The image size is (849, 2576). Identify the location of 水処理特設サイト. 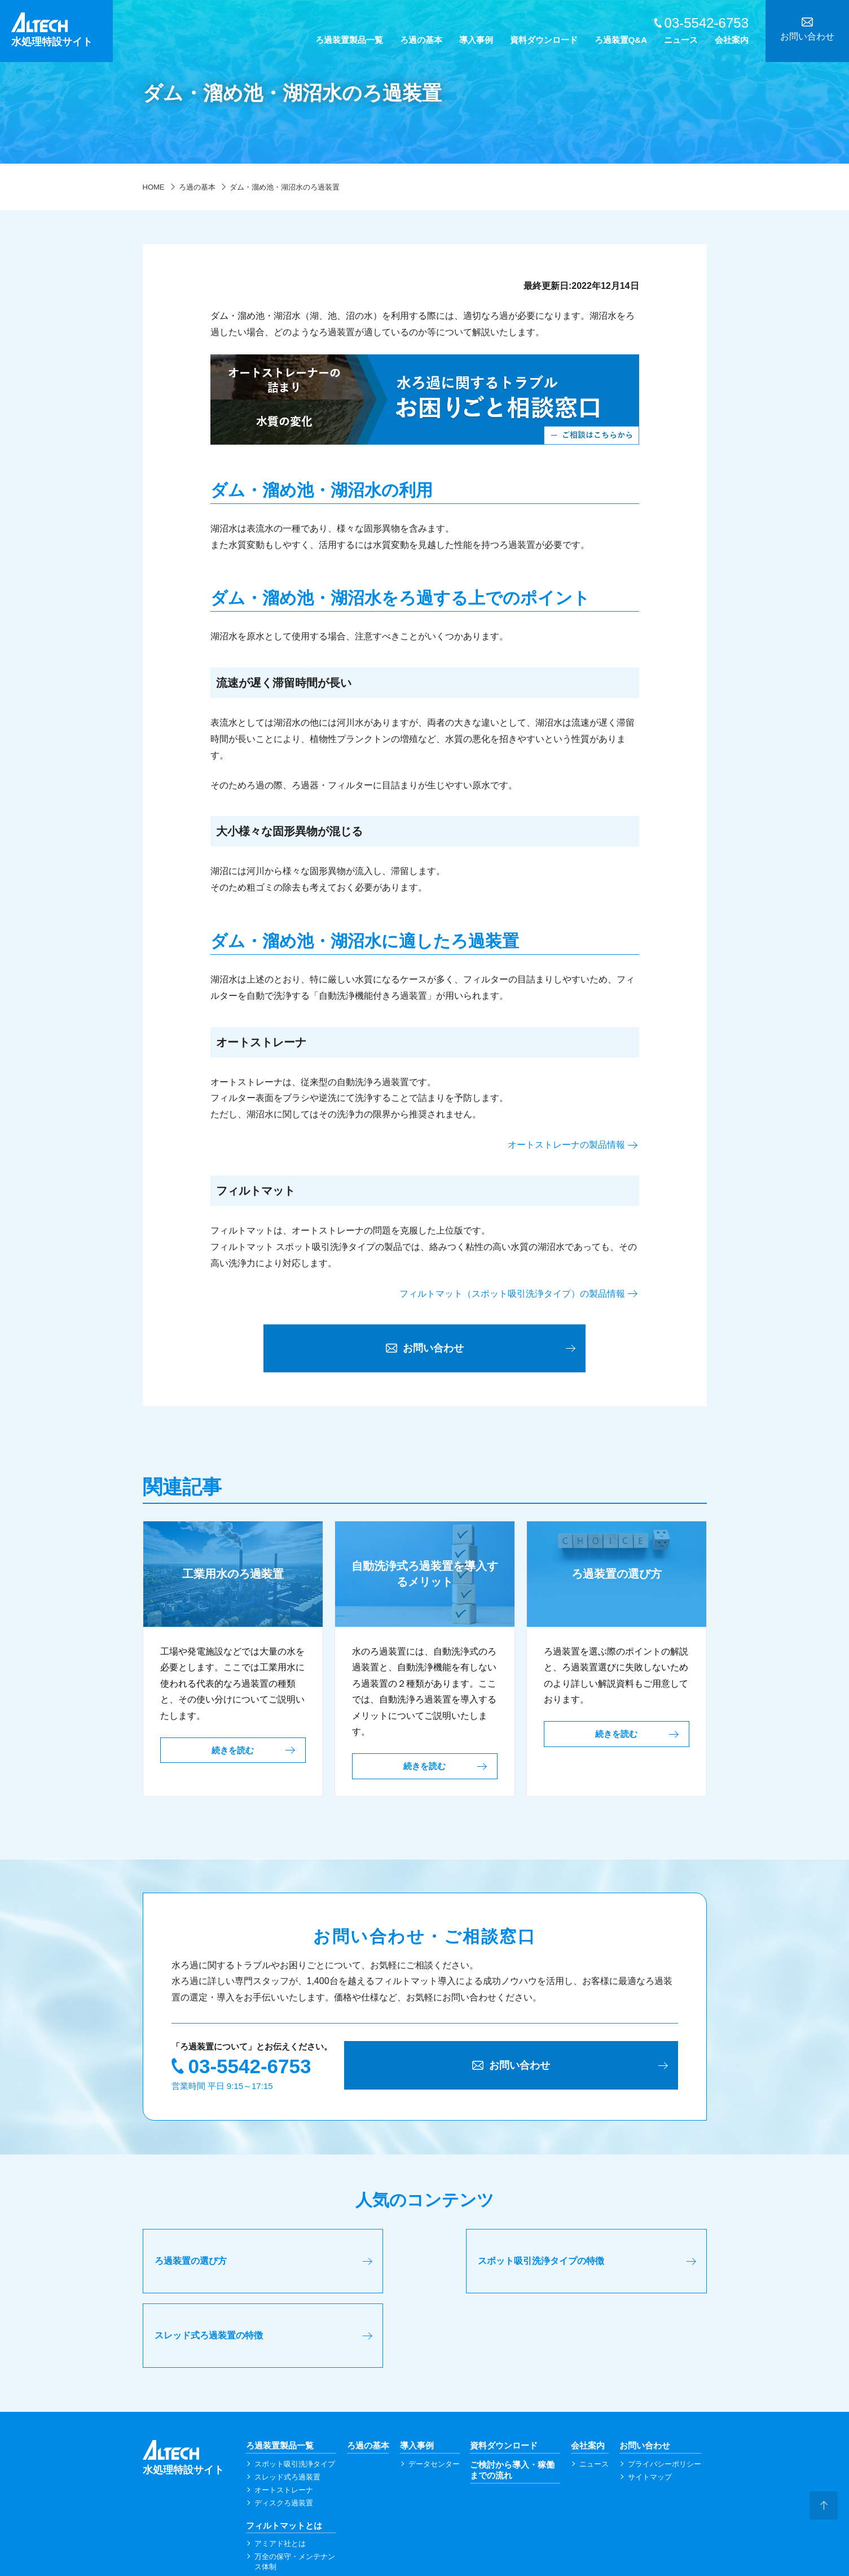
(62, 29).